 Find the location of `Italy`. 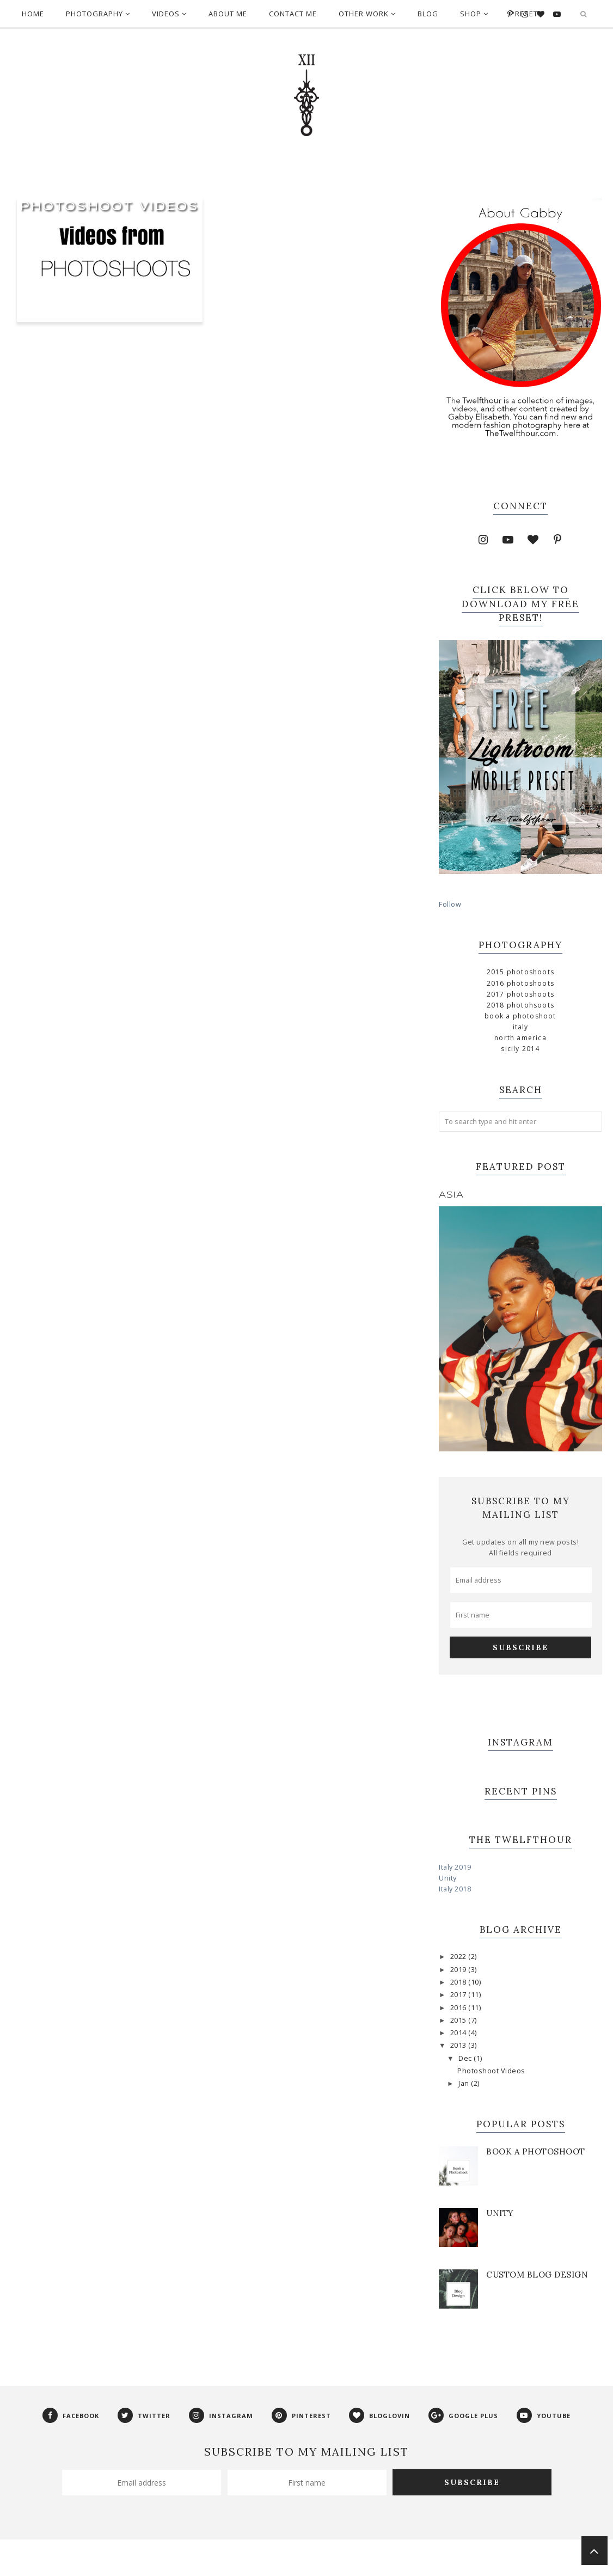

Italy is located at coordinates (521, 1026).